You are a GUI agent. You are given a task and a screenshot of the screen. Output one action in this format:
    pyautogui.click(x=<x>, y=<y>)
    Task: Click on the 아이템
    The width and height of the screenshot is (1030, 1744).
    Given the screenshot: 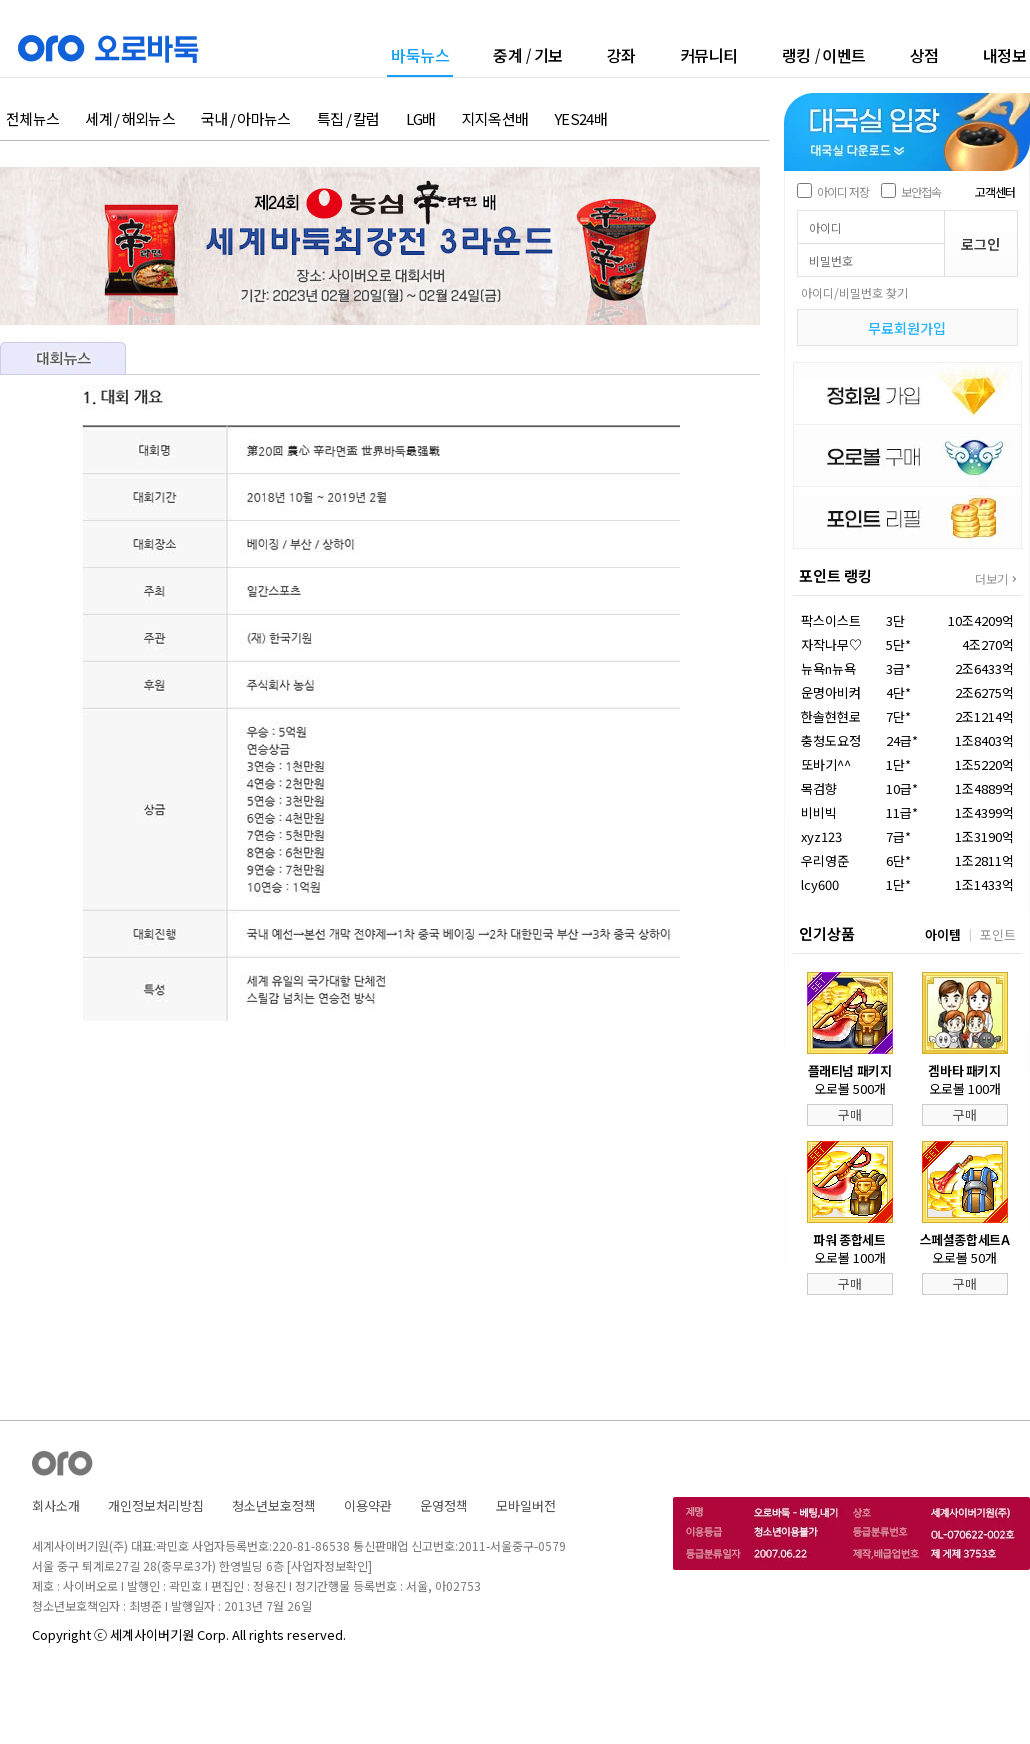 What is the action you would take?
    pyautogui.click(x=943, y=934)
    